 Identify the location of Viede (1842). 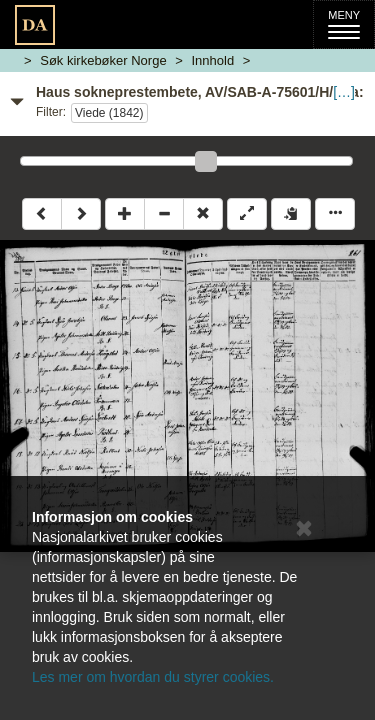
(109, 113).